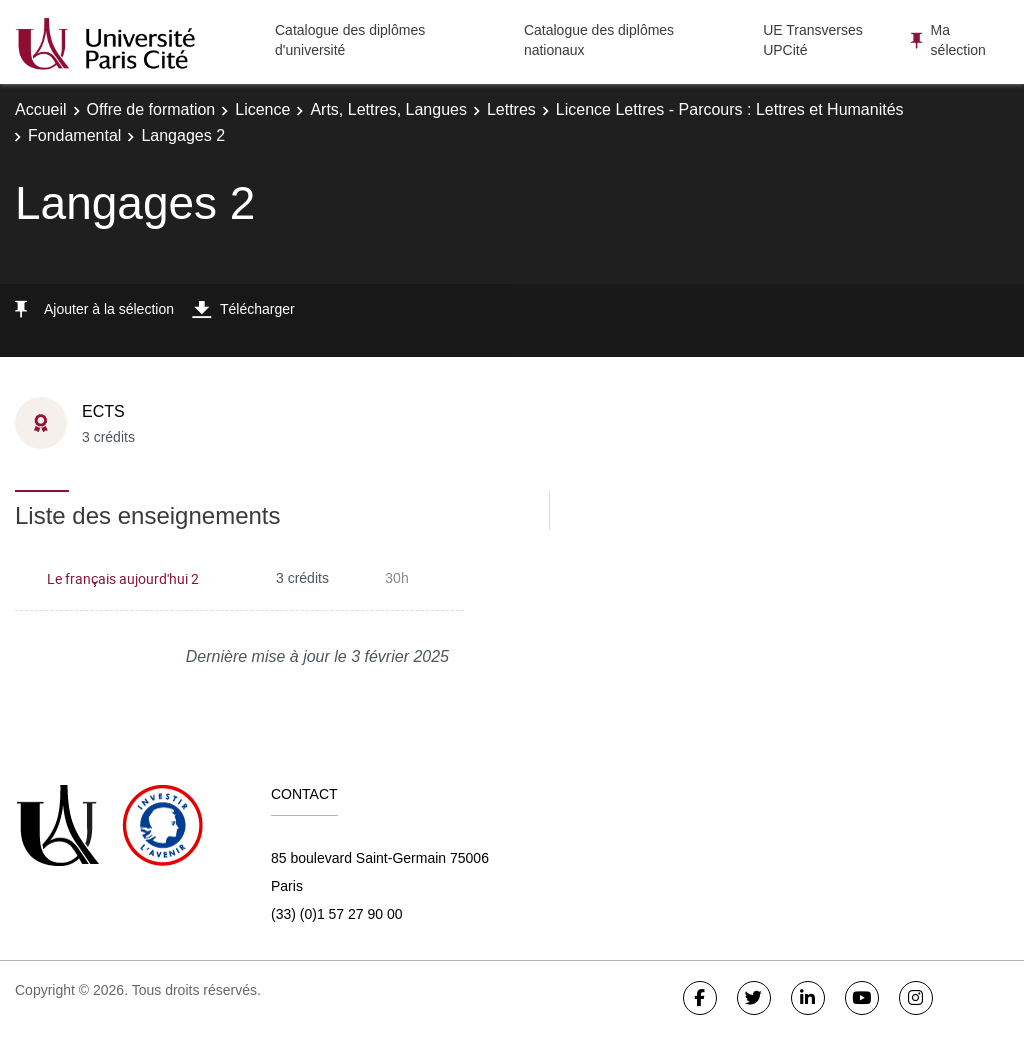 The image size is (1024, 1039). I want to click on Fondamental, so click(74, 135).